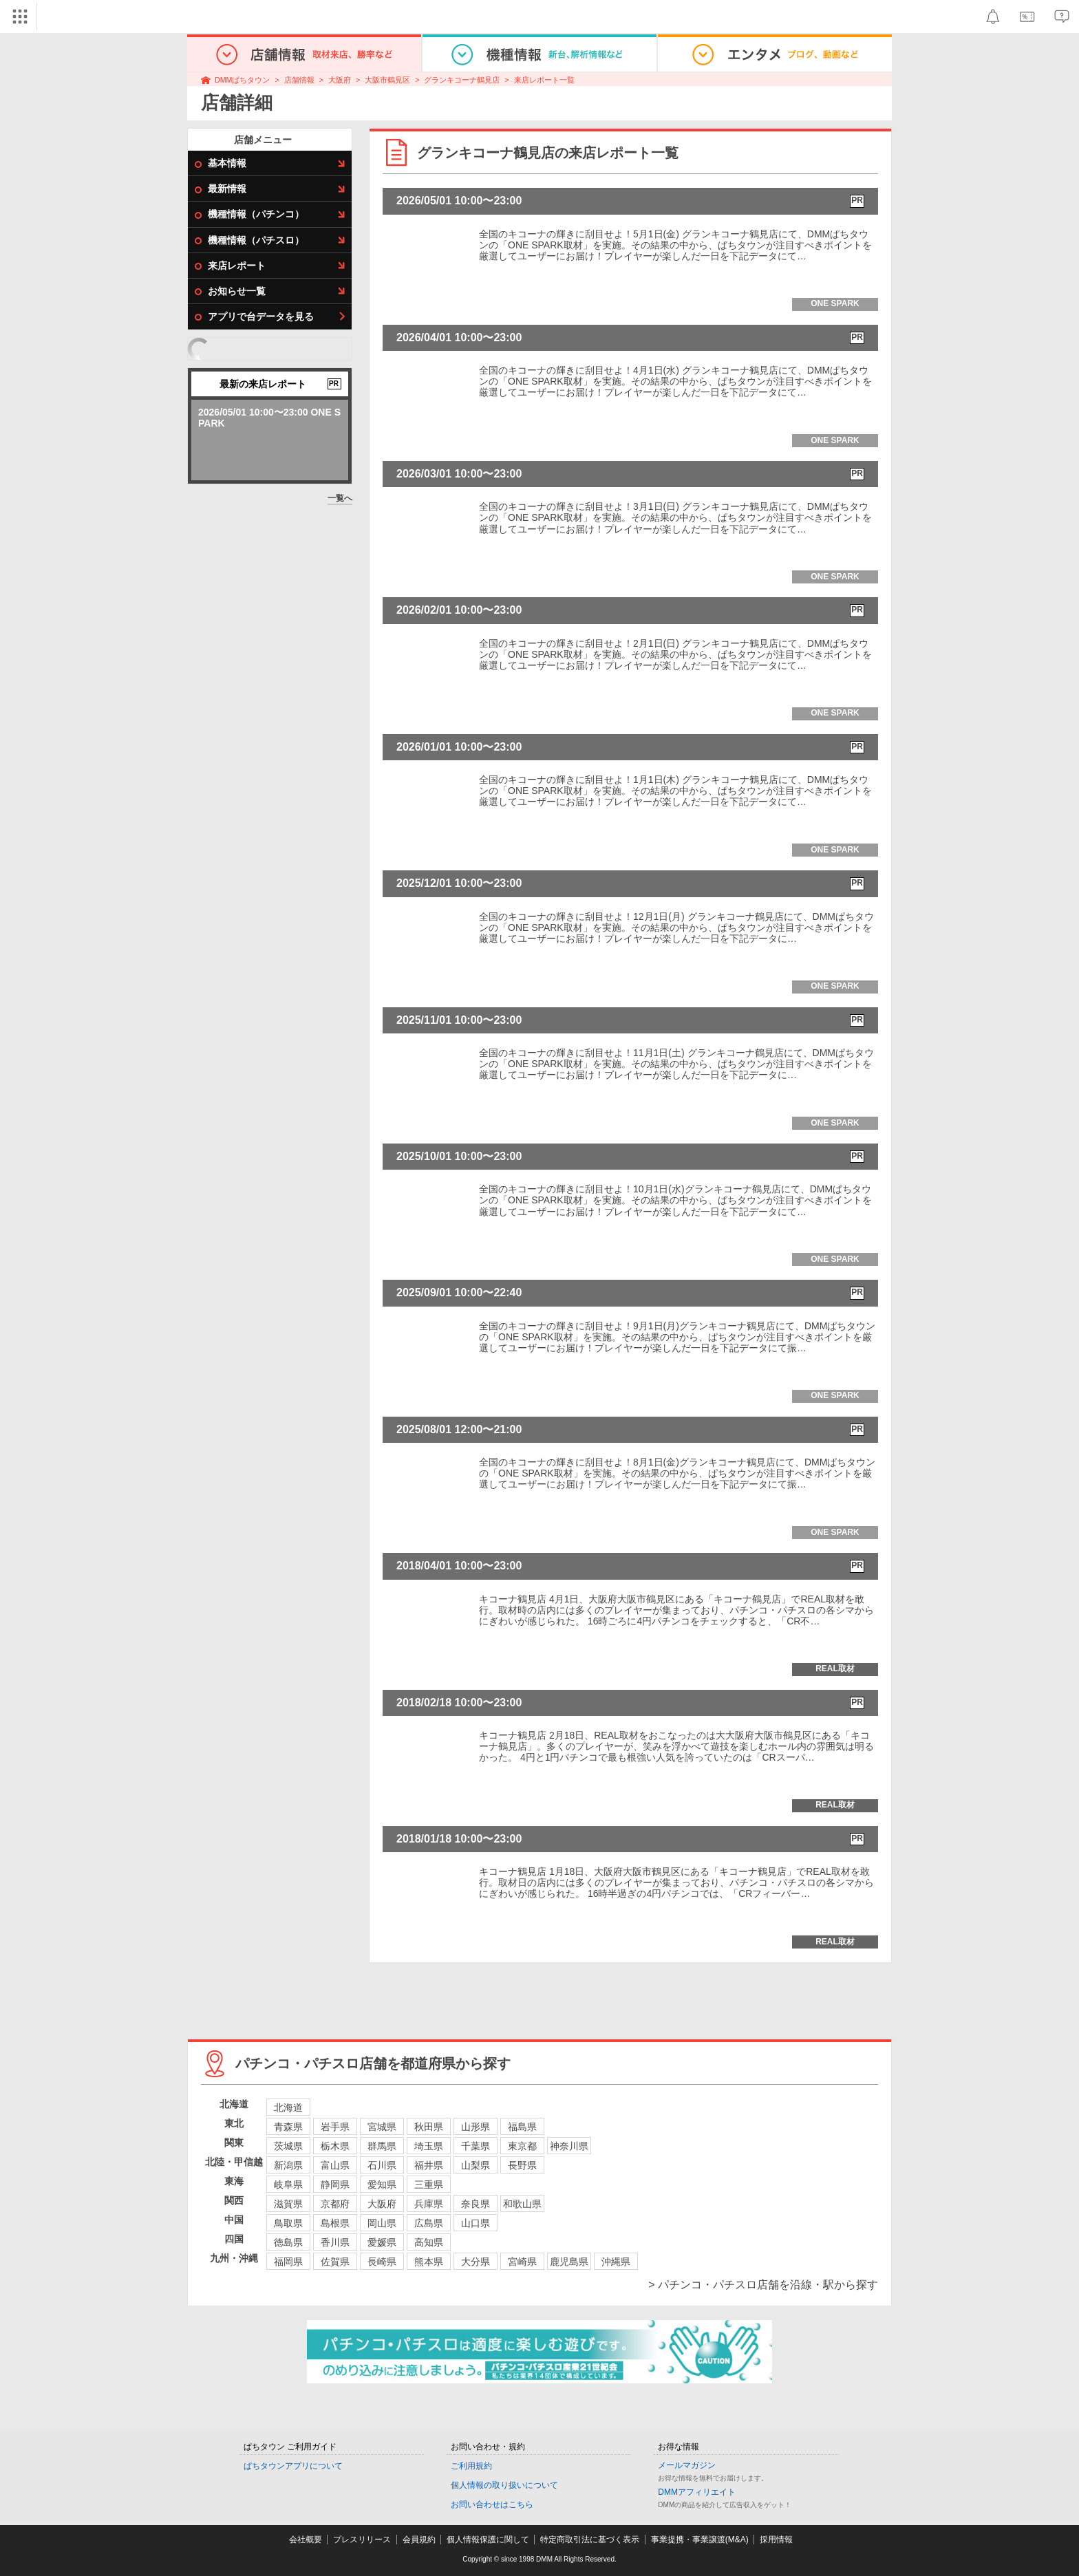  Describe the element at coordinates (305, 2539) in the screenshot. I see `会社概要` at that location.